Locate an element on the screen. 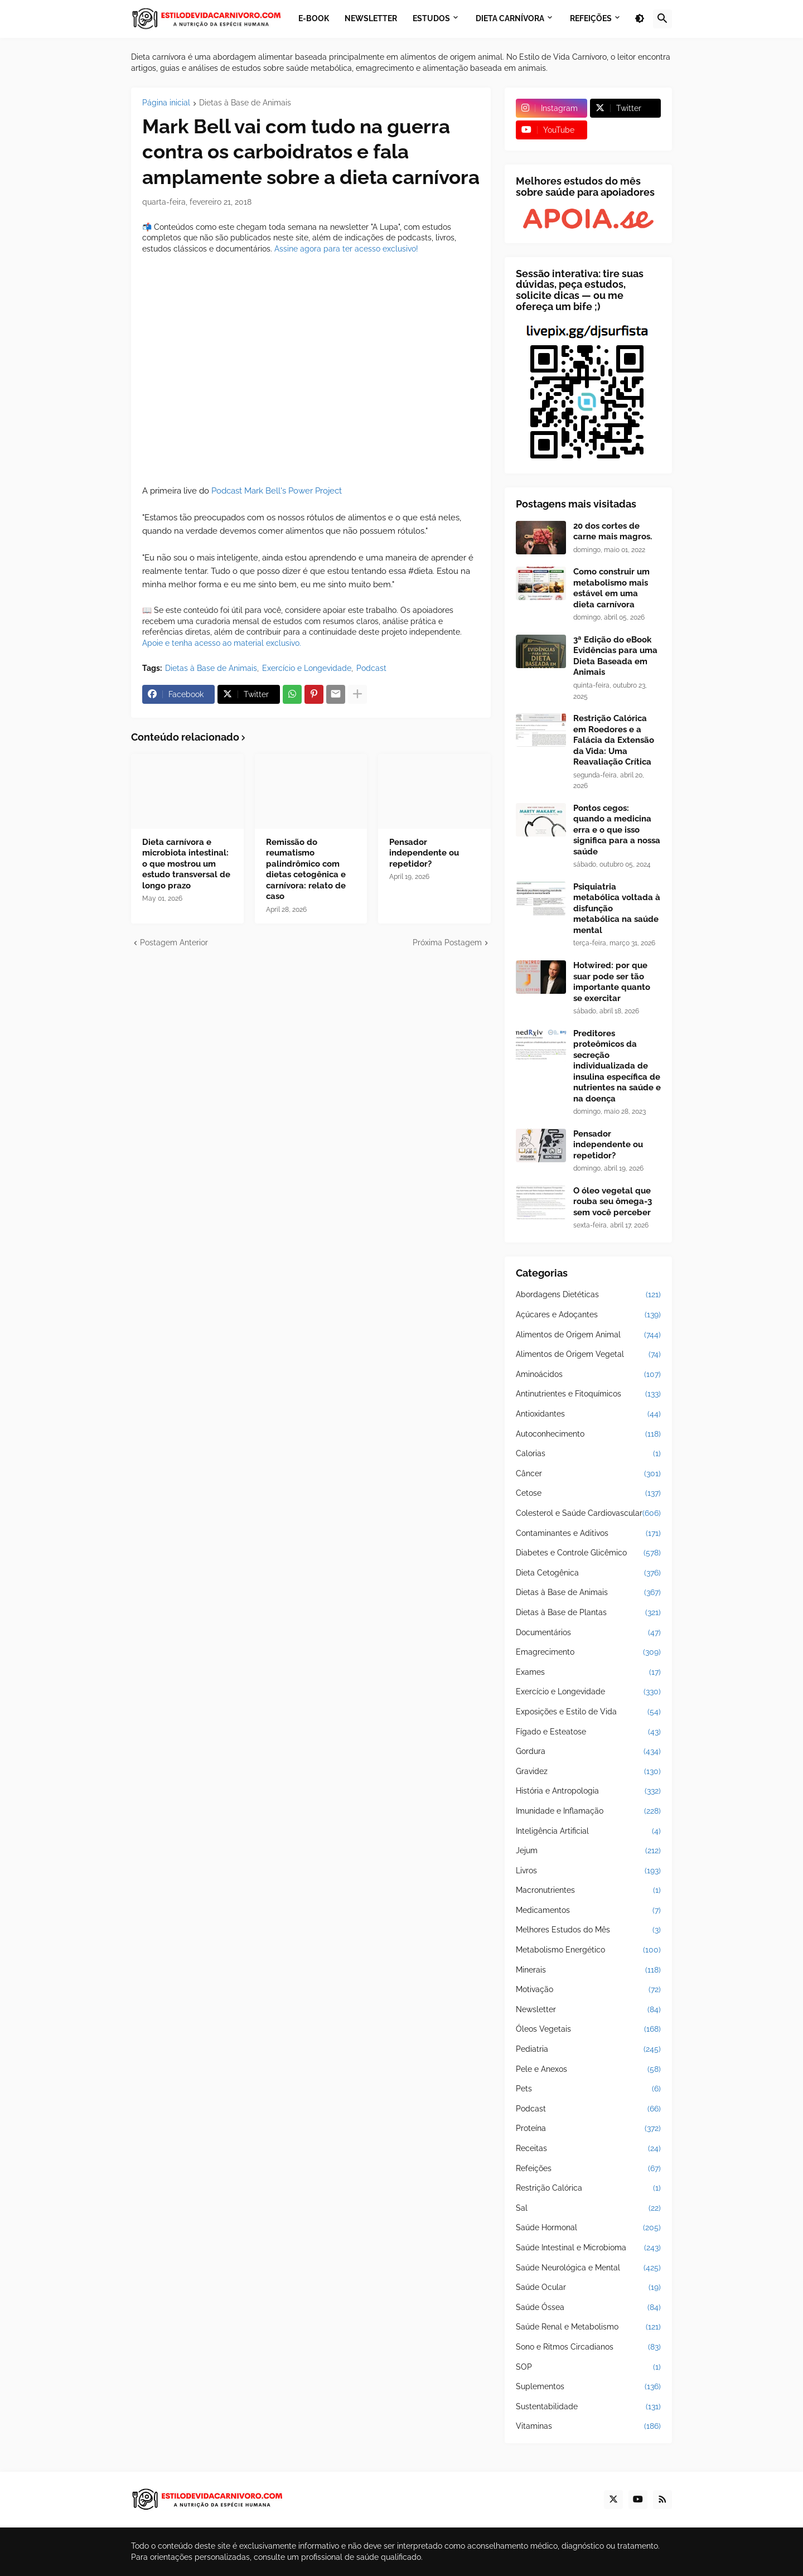 The image size is (803, 2576). Página inicial is located at coordinates (166, 103).